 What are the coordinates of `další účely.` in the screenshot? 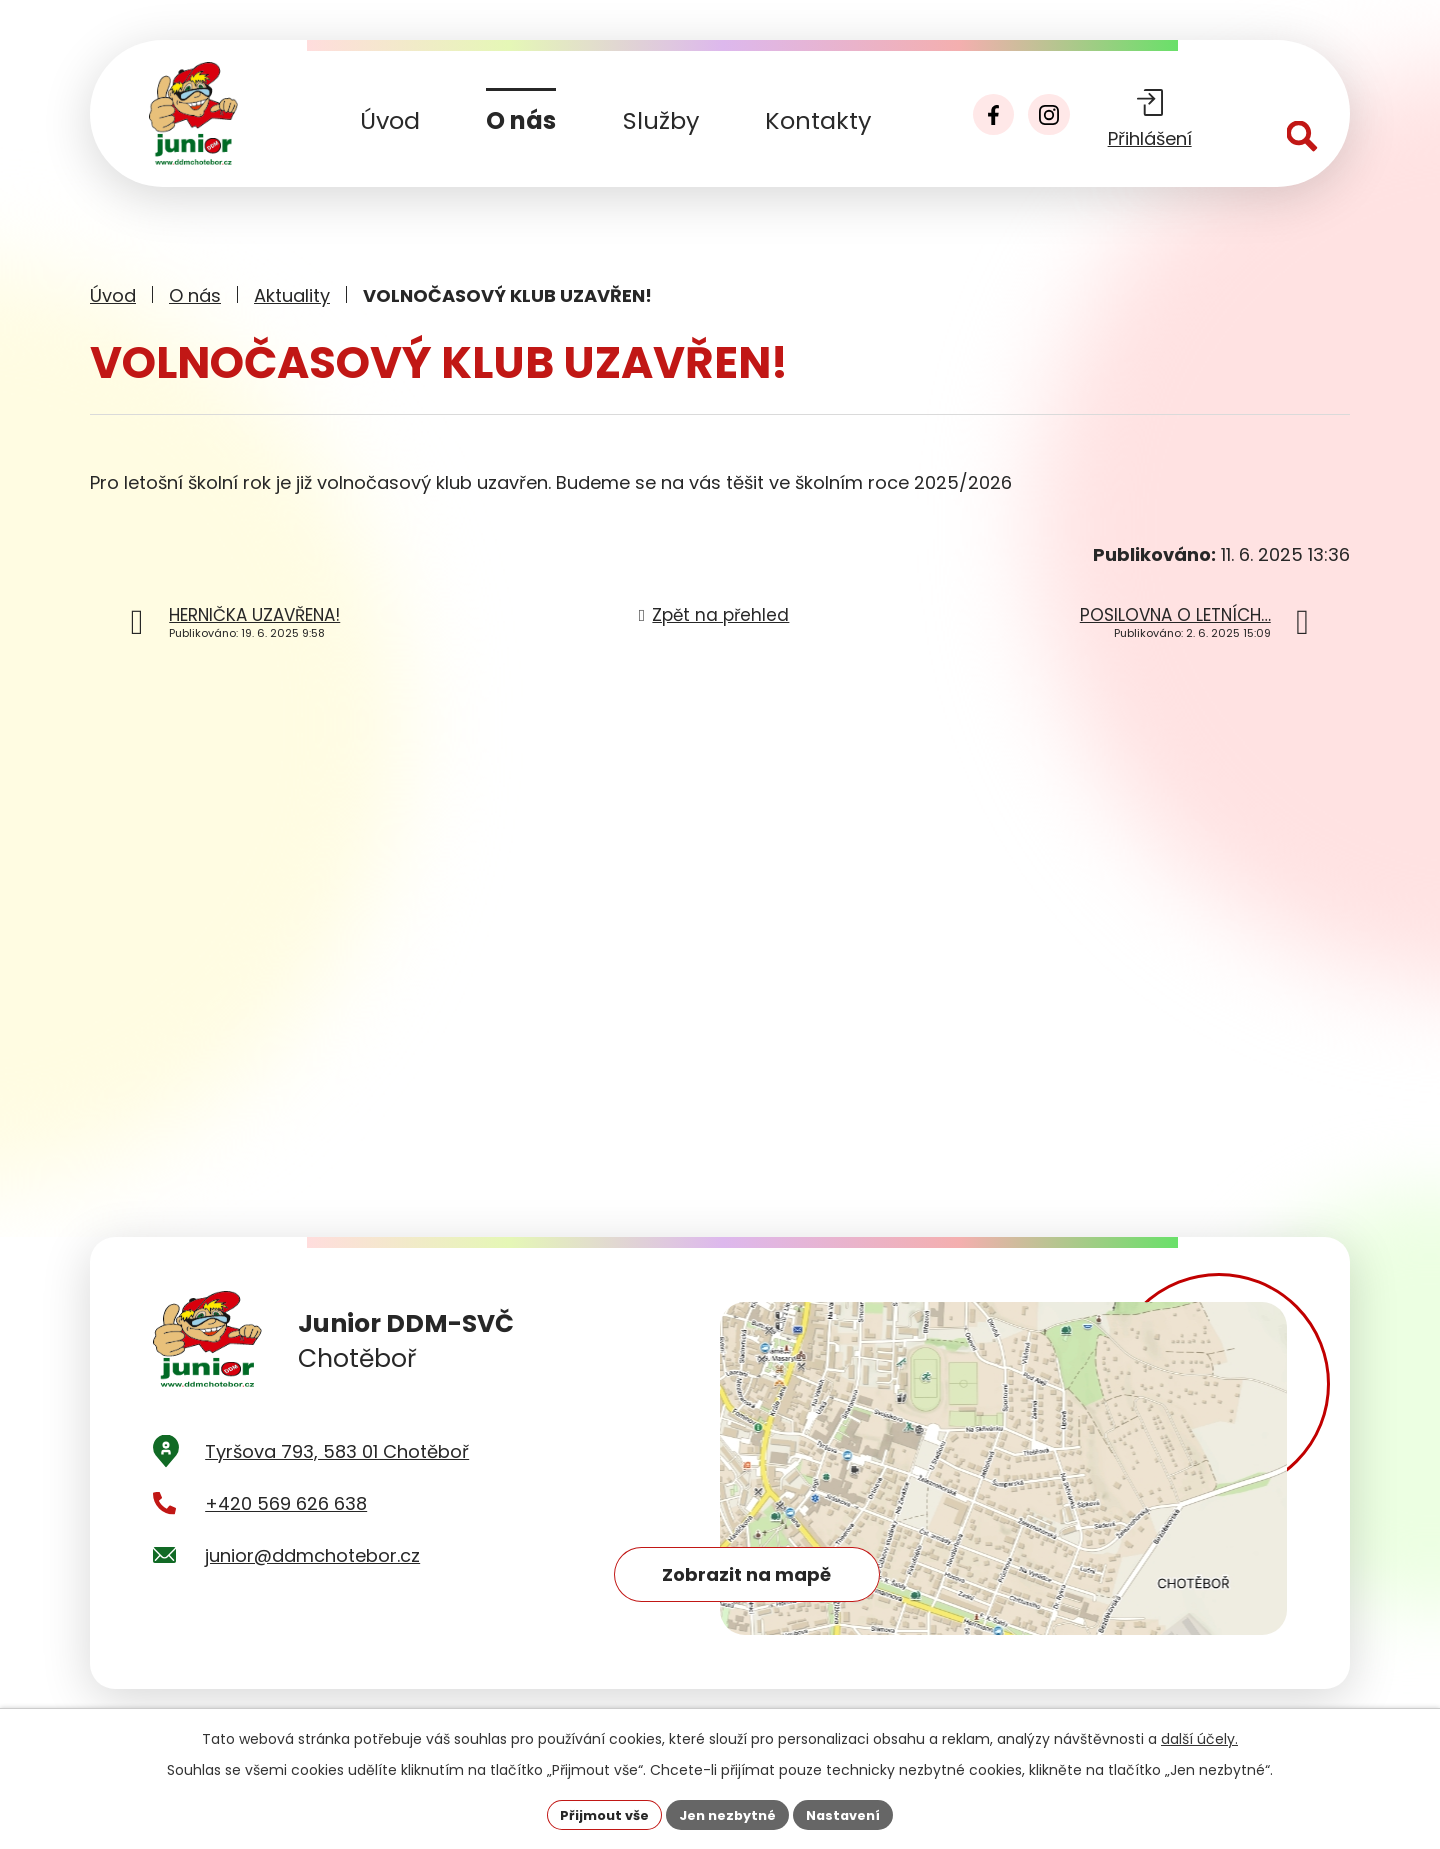 It's located at (1199, 1737).